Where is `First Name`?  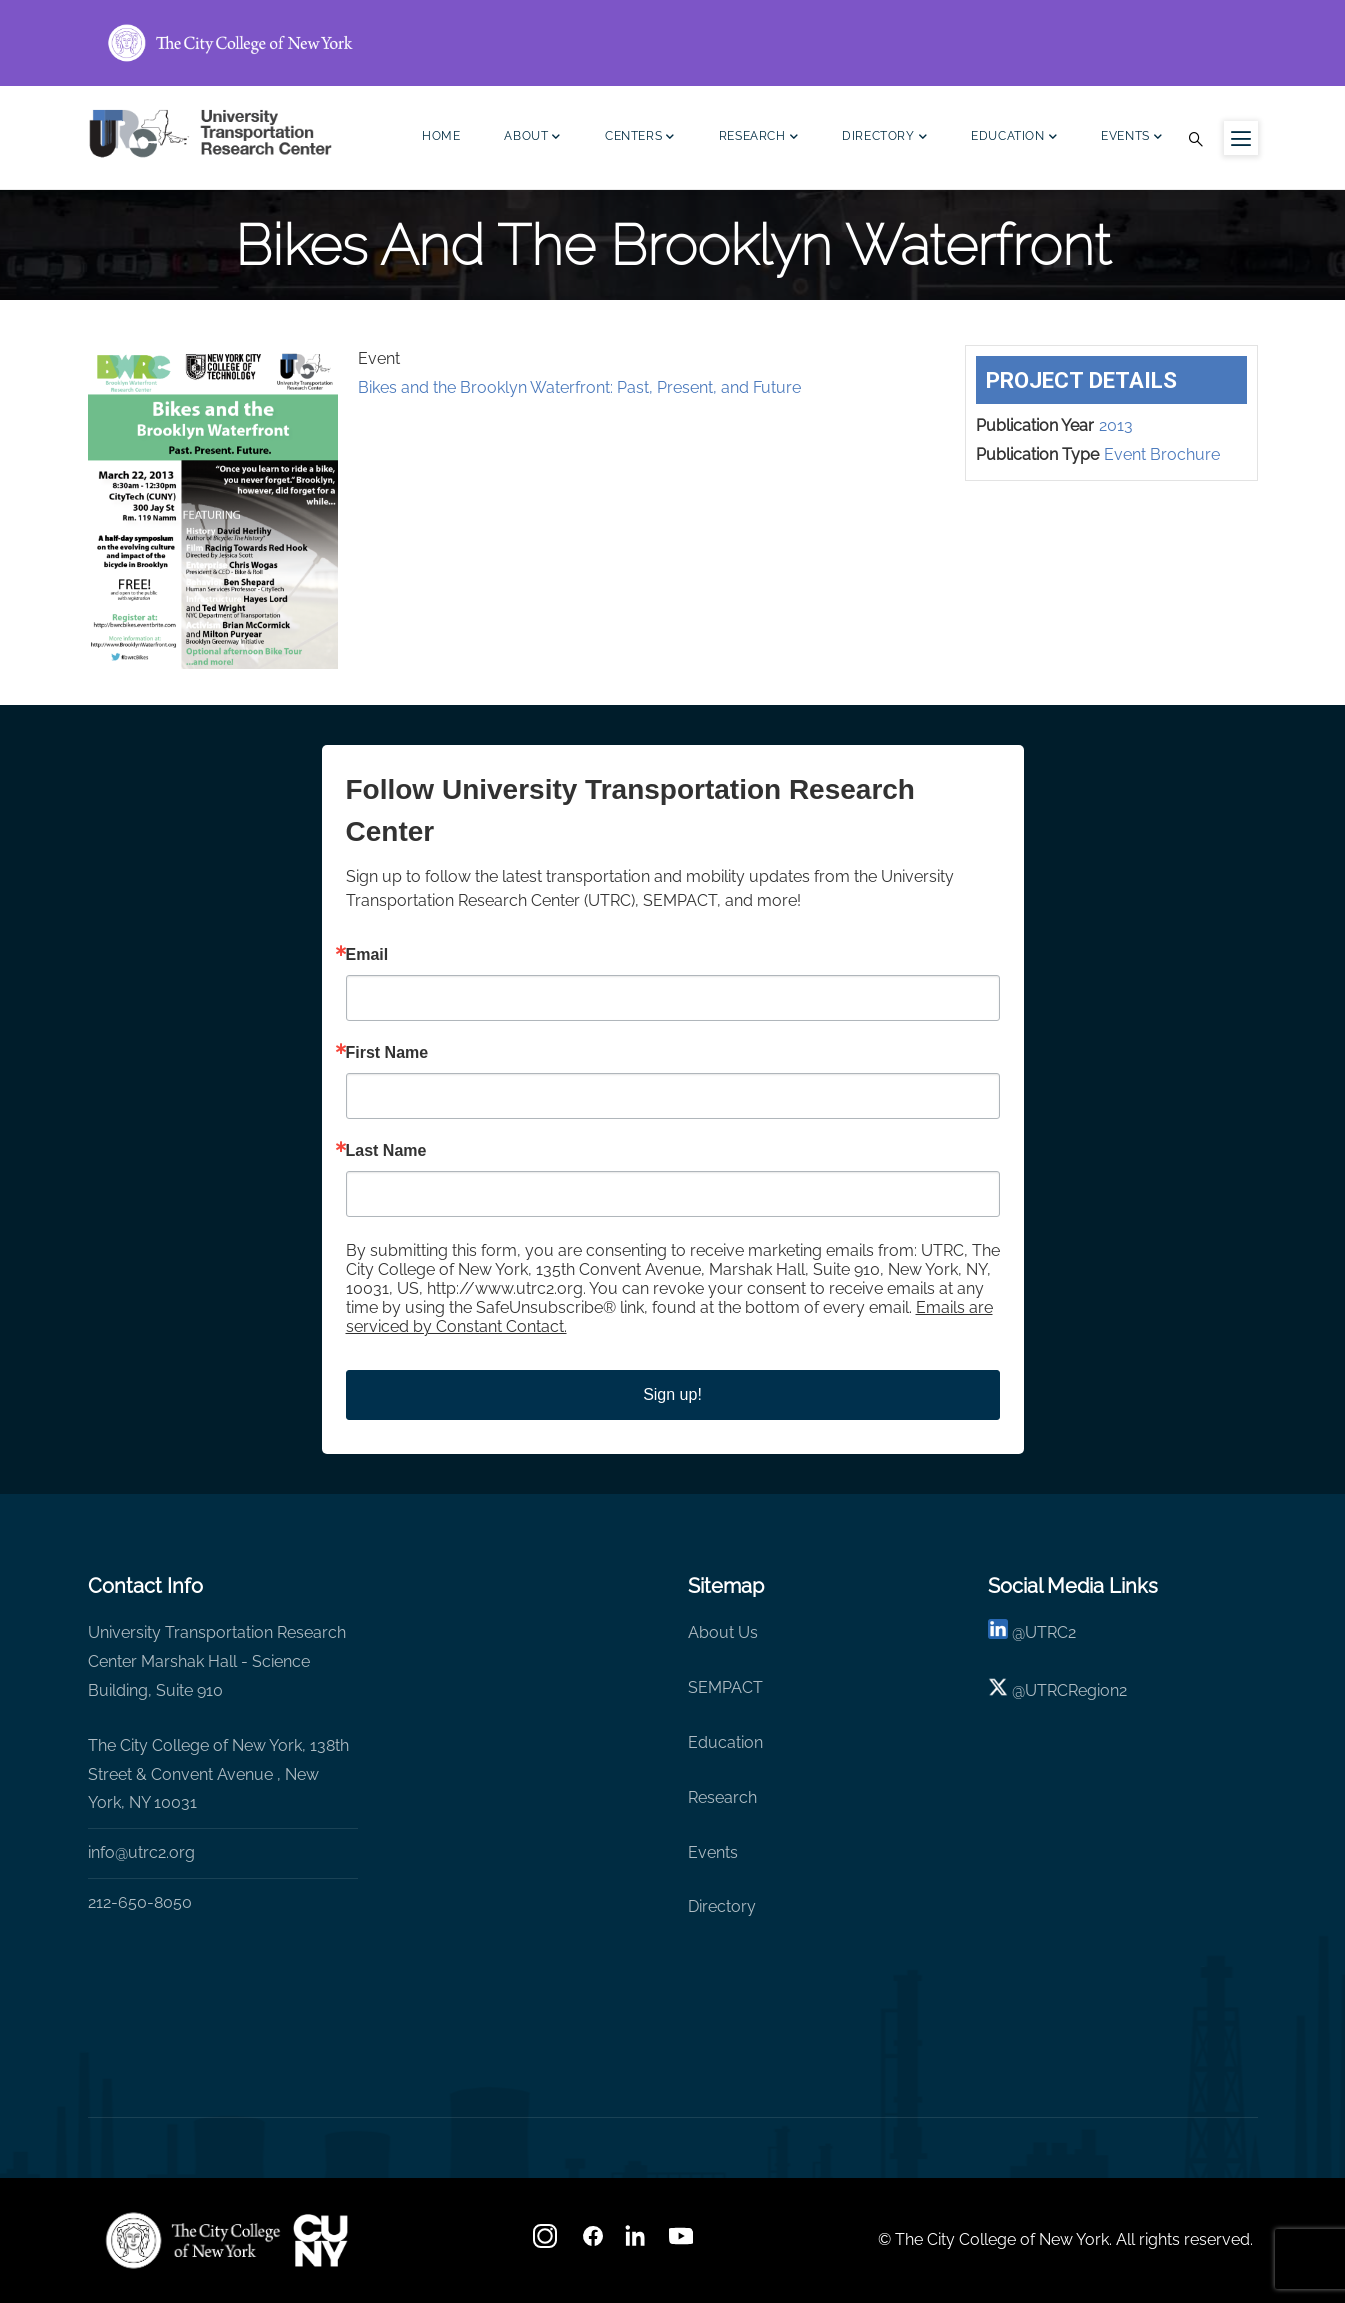 First Name is located at coordinates (387, 1053).